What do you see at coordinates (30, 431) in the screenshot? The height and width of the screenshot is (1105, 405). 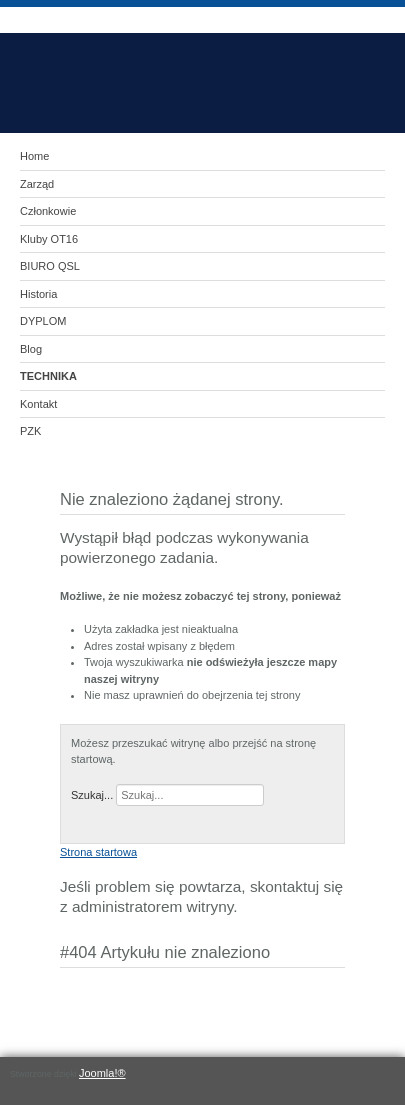 I see `PZK` at bounding box center [30, 431].